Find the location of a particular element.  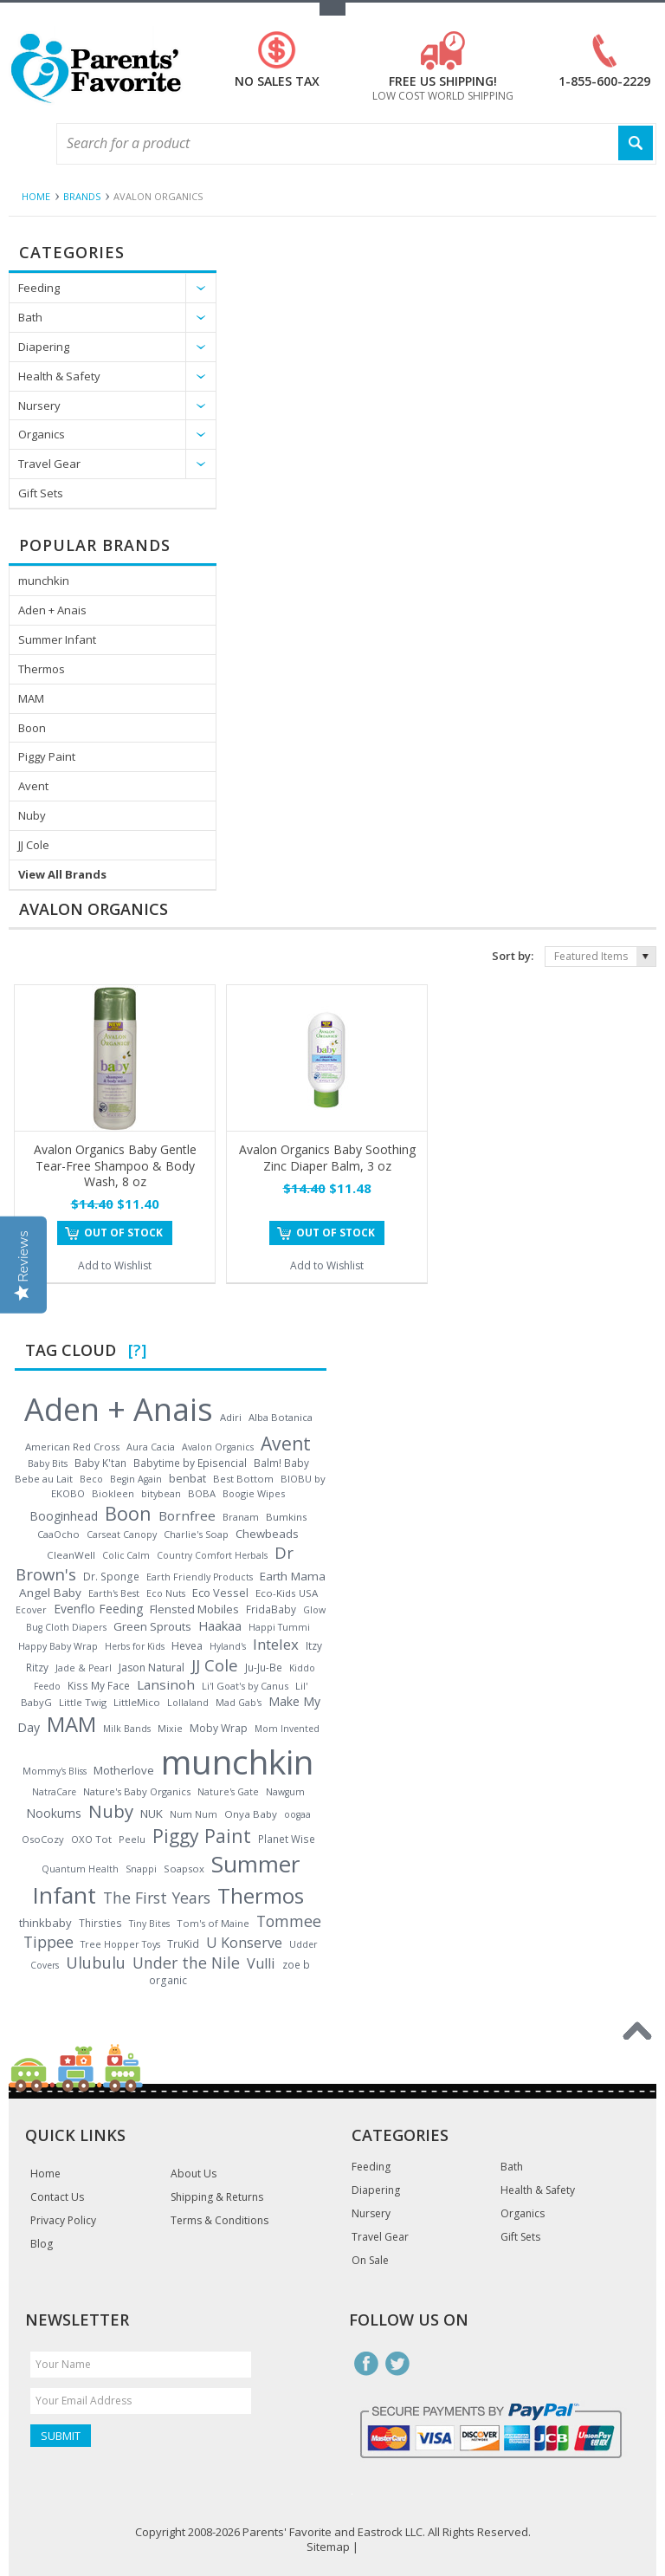

Nawgum is located at coordinates (285, 1792).